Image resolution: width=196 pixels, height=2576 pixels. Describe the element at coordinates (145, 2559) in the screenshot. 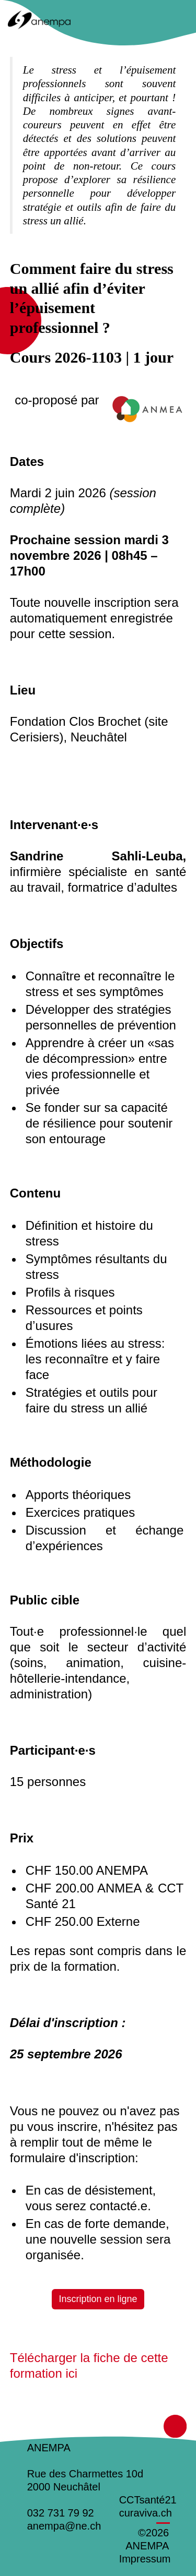

I see `Impressum` at that location.